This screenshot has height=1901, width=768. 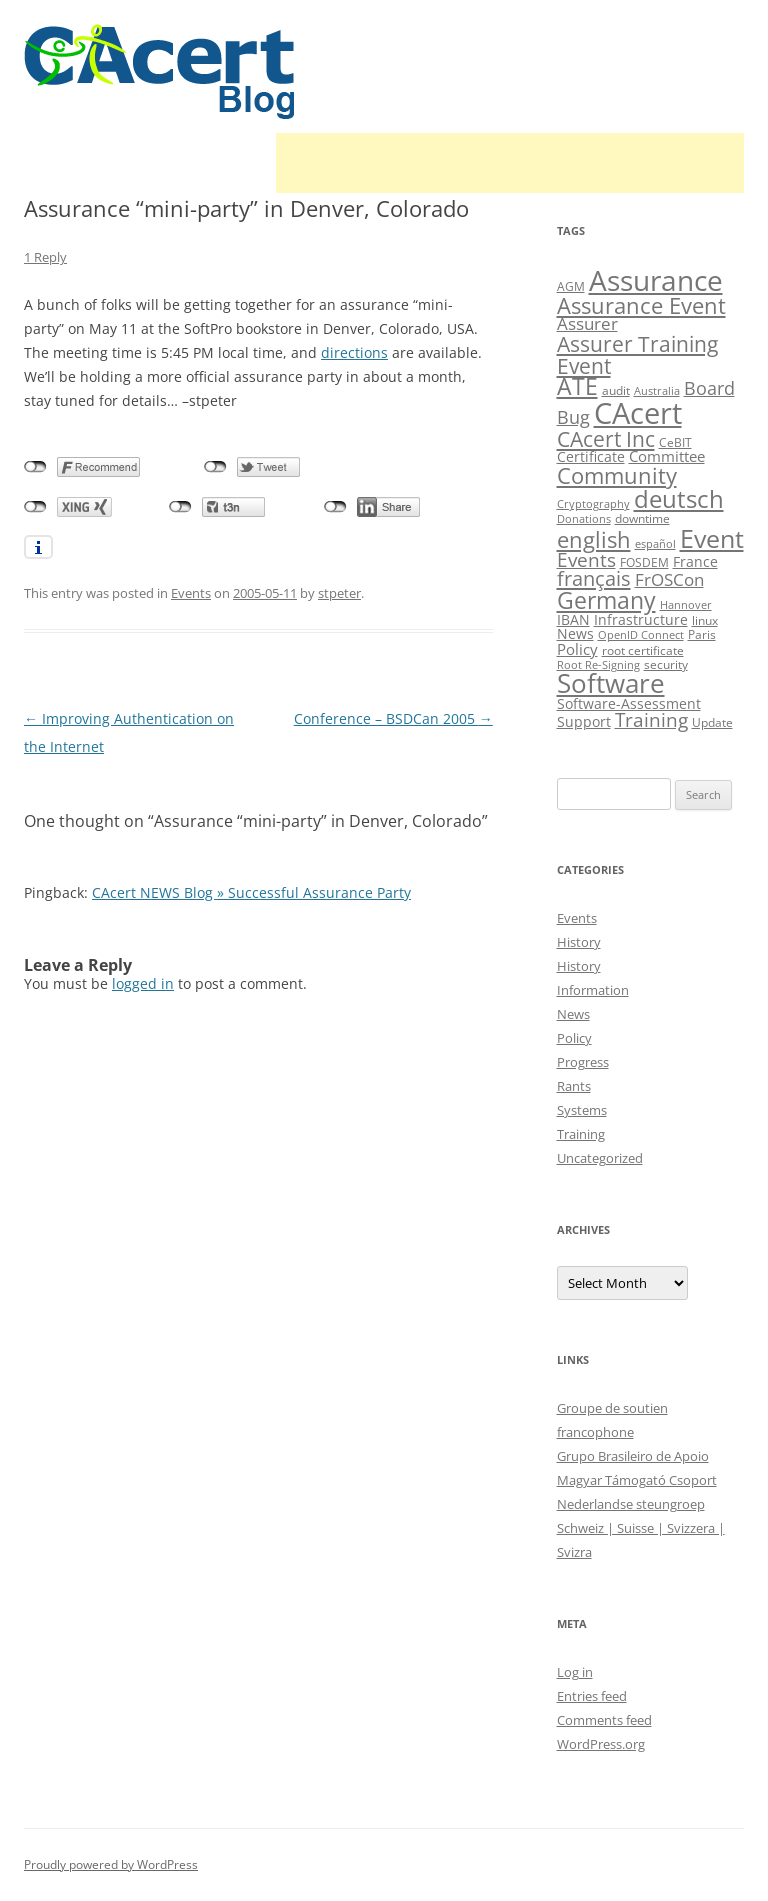 What do you see at coordinates (587, 323) in the screenshot?
I see `Assurer [Assurer (18 items)]` at bounding box center [587, 323].